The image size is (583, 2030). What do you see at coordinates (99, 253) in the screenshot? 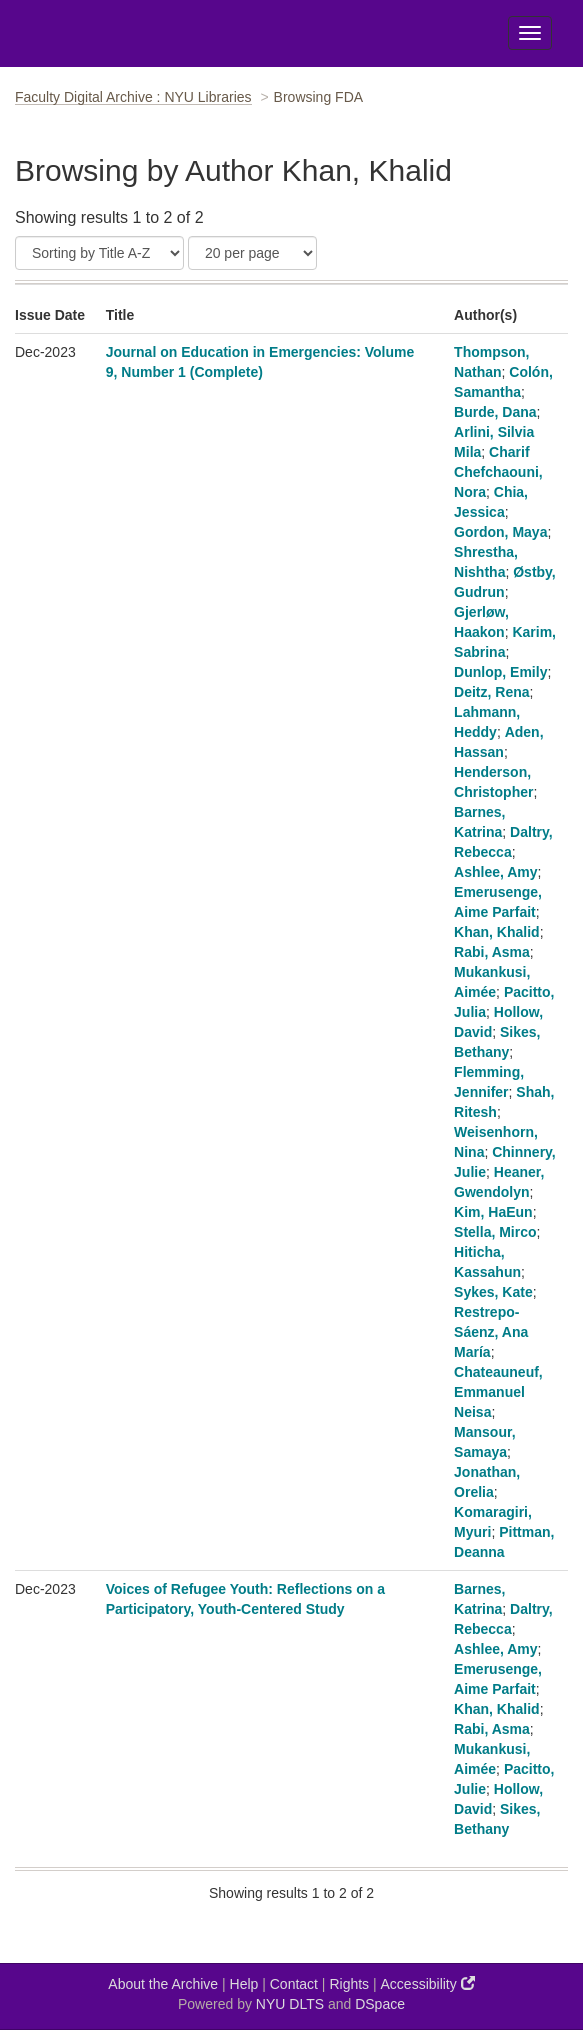
I see `[Sort]` at bounding box center [99, 253].